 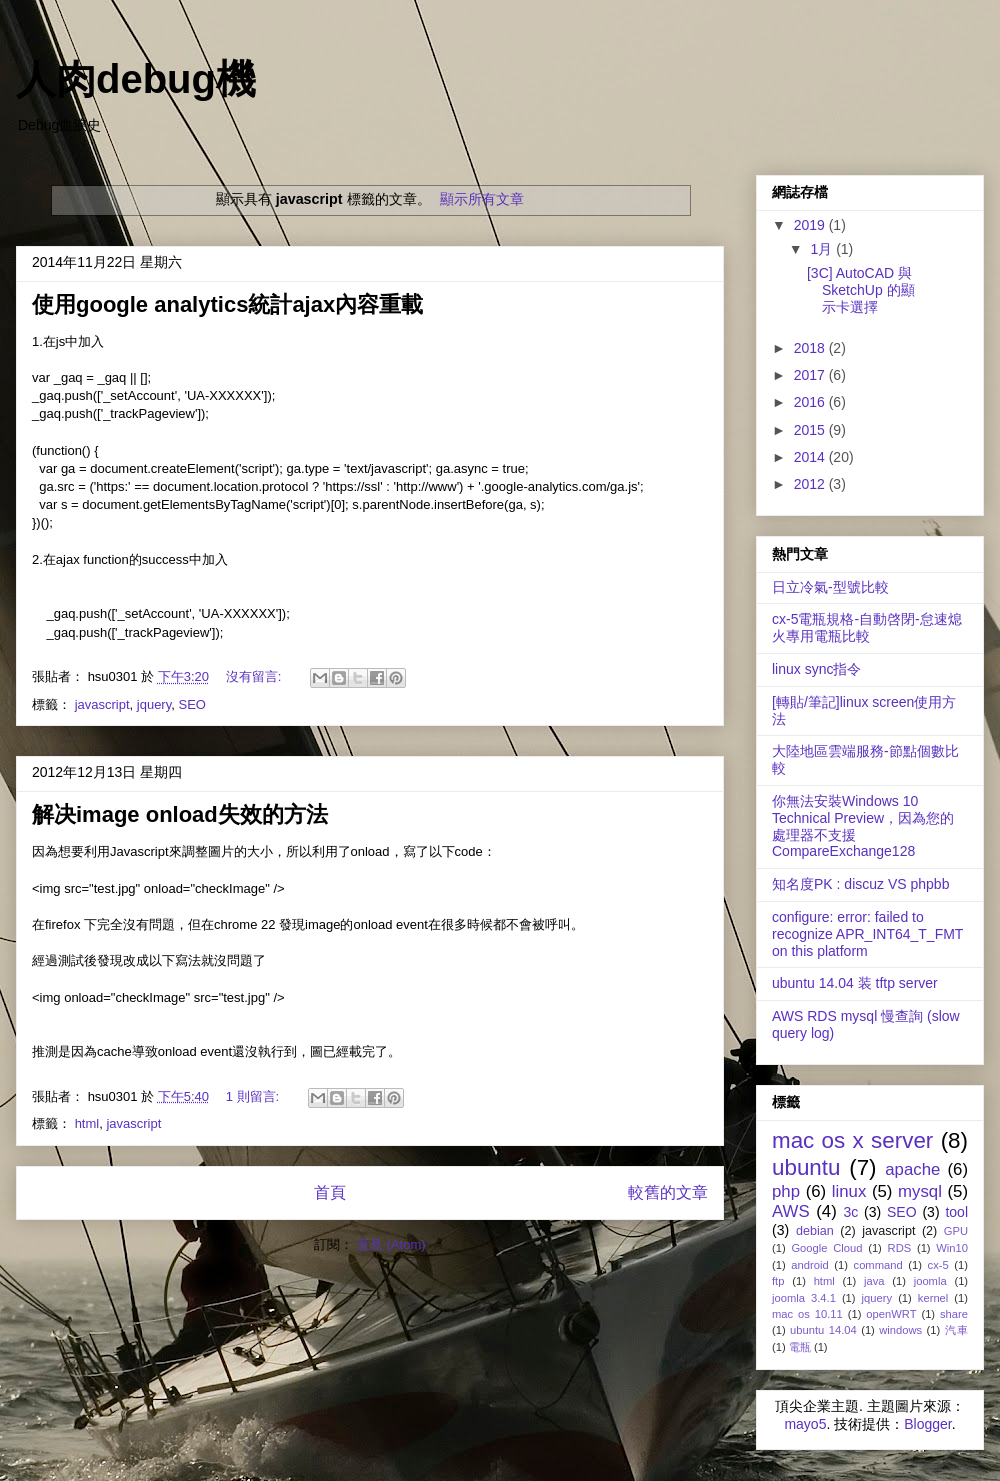 What do you see at coordinates (855, 983) in the screenshot?
I see `ubuntu 14.04 装 tftp server` at bounding box center [855, 983].